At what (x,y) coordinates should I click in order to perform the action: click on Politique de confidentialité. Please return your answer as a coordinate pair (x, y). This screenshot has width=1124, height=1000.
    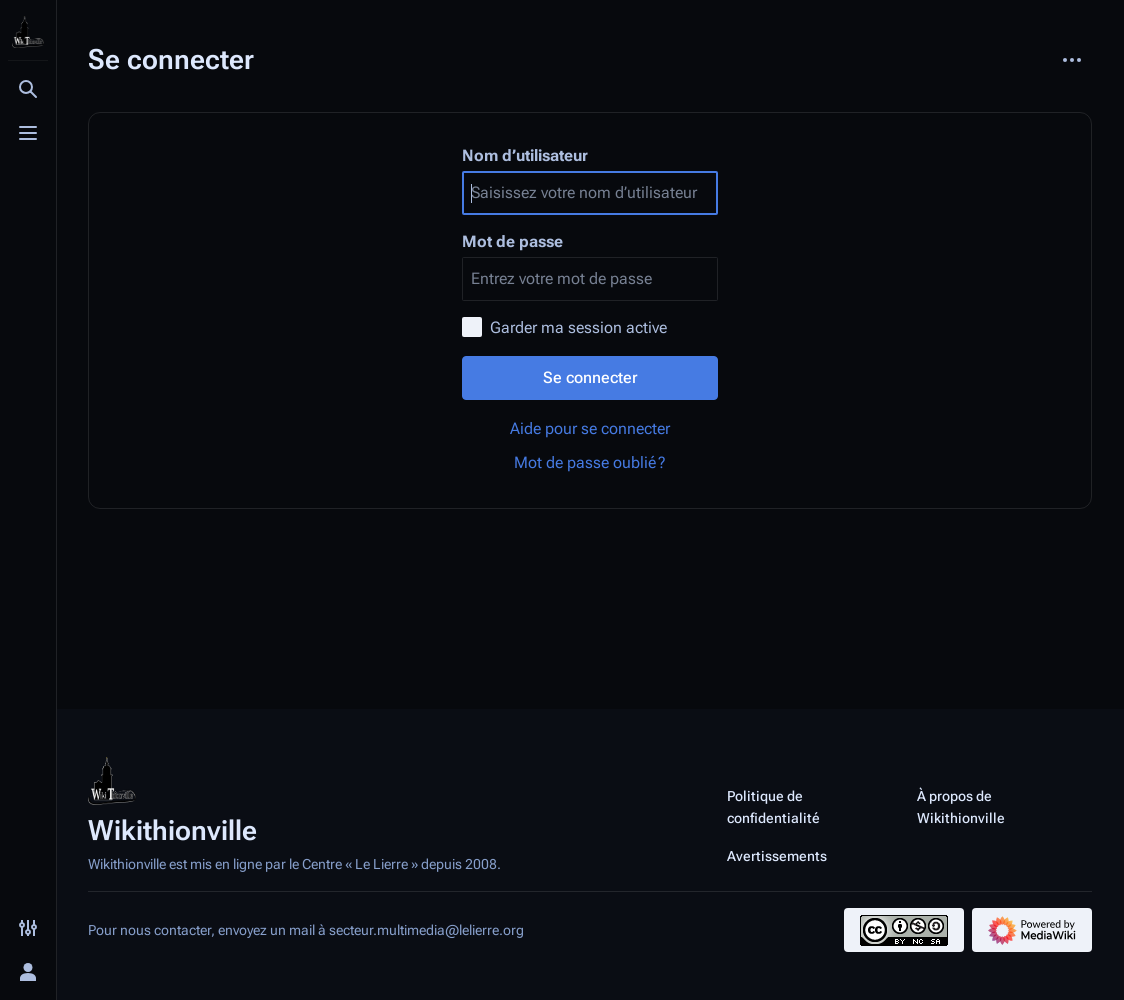
    Looking at the image, I should click on (773, 807).